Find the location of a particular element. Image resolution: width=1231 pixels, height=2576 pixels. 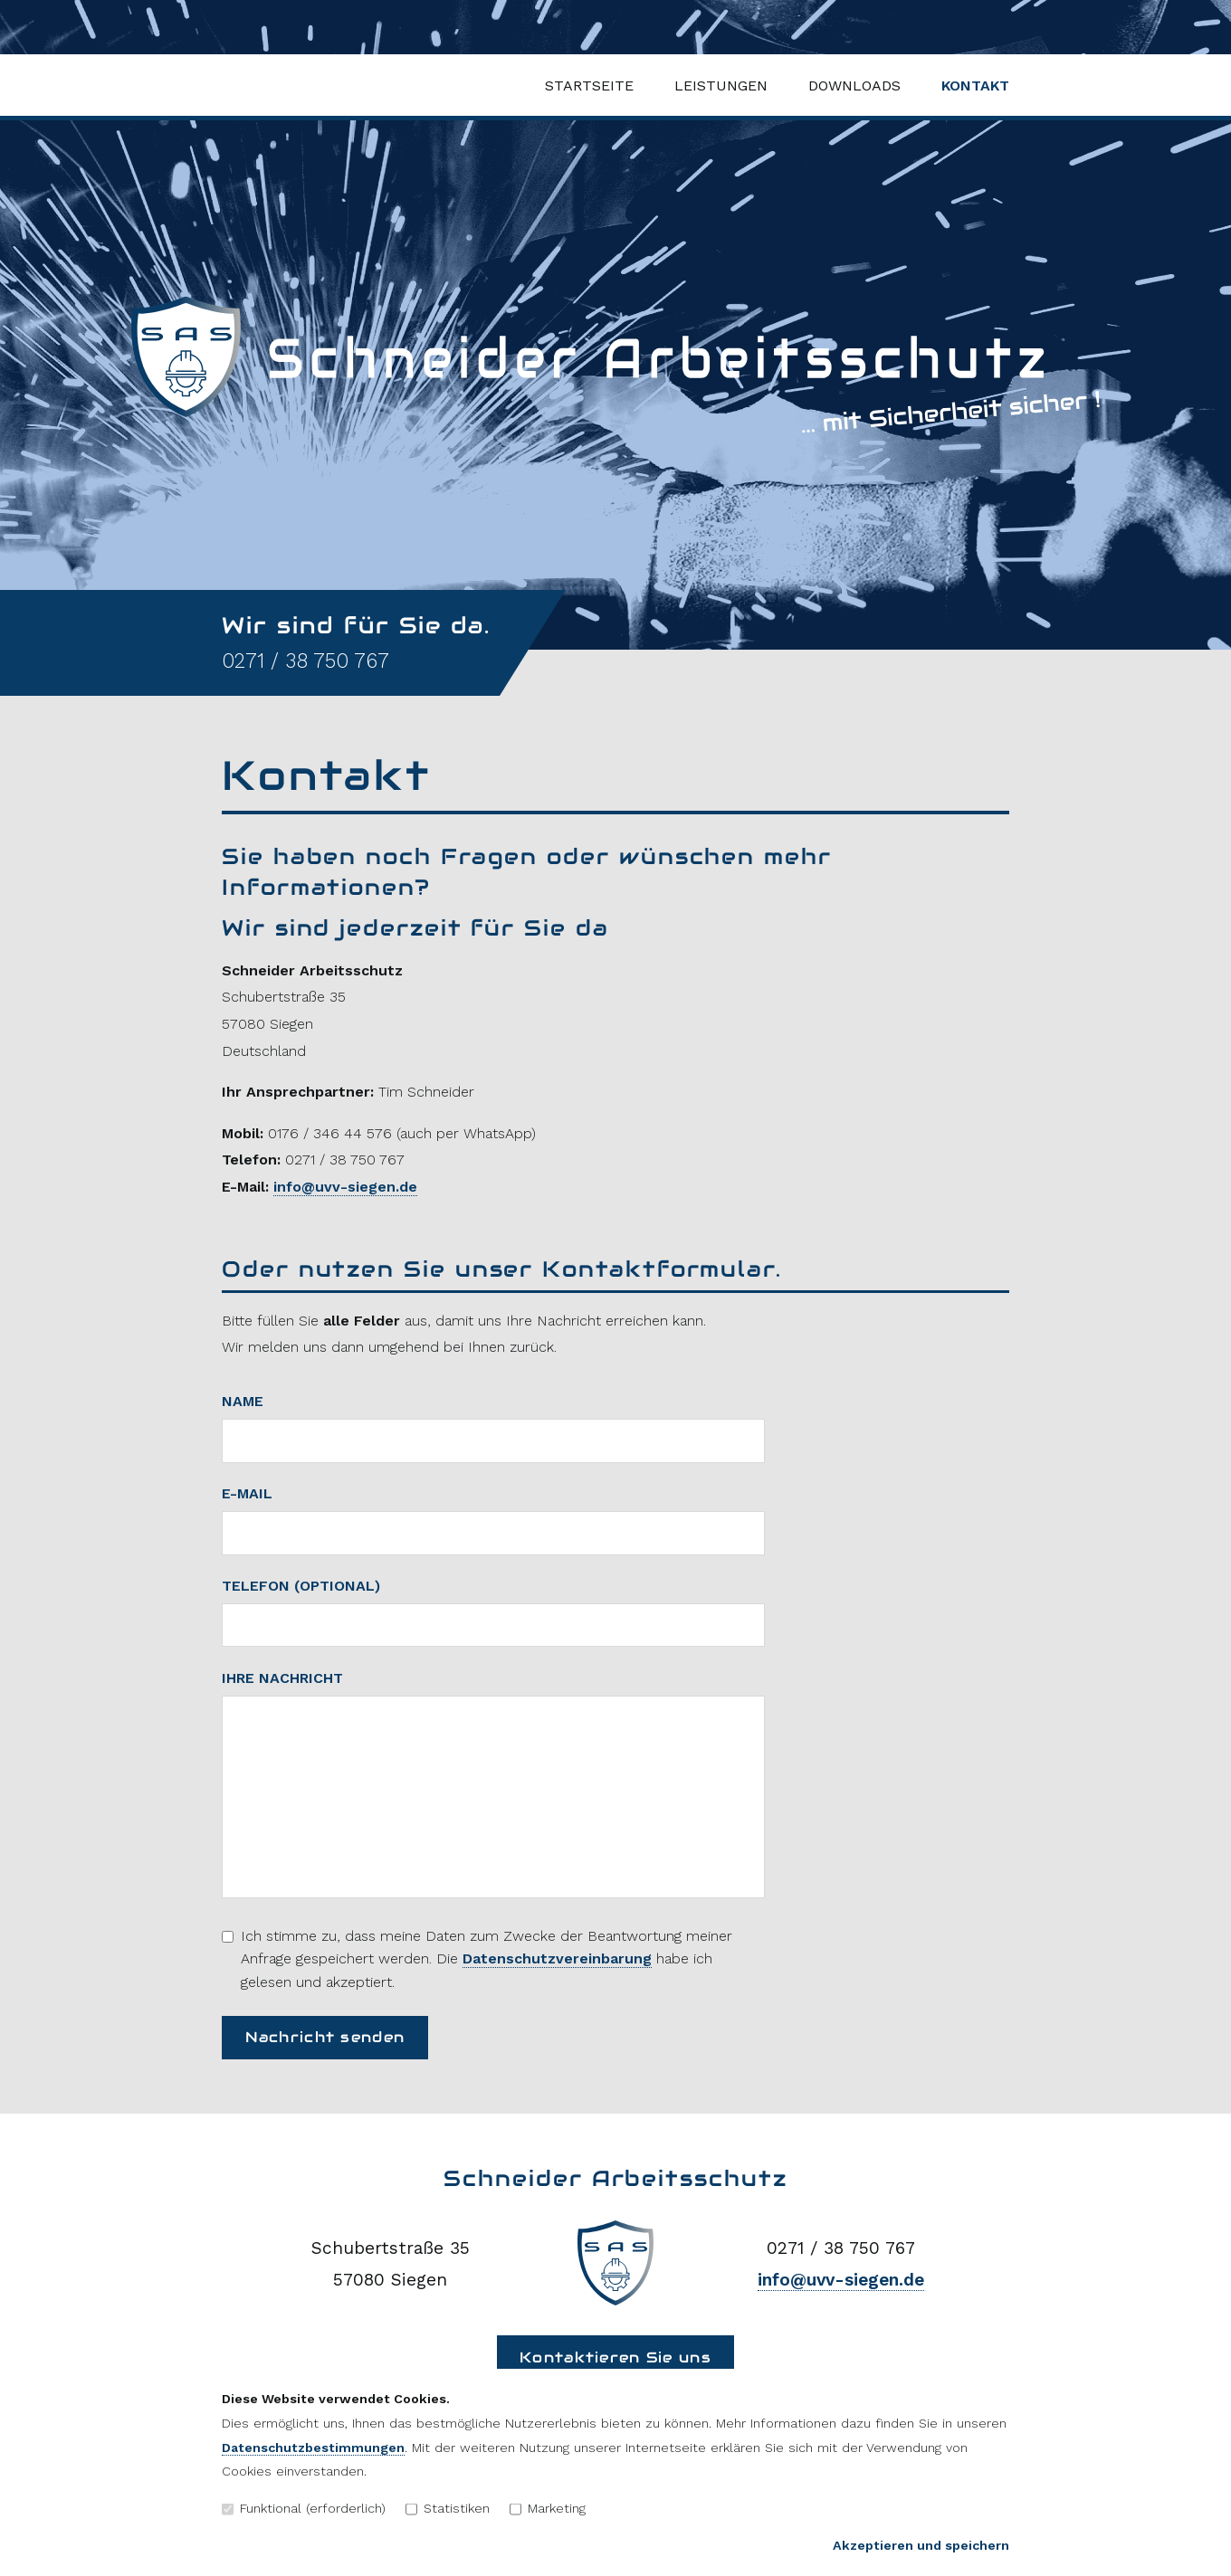

Nachricht senden is located at coordinates (325, 2037).